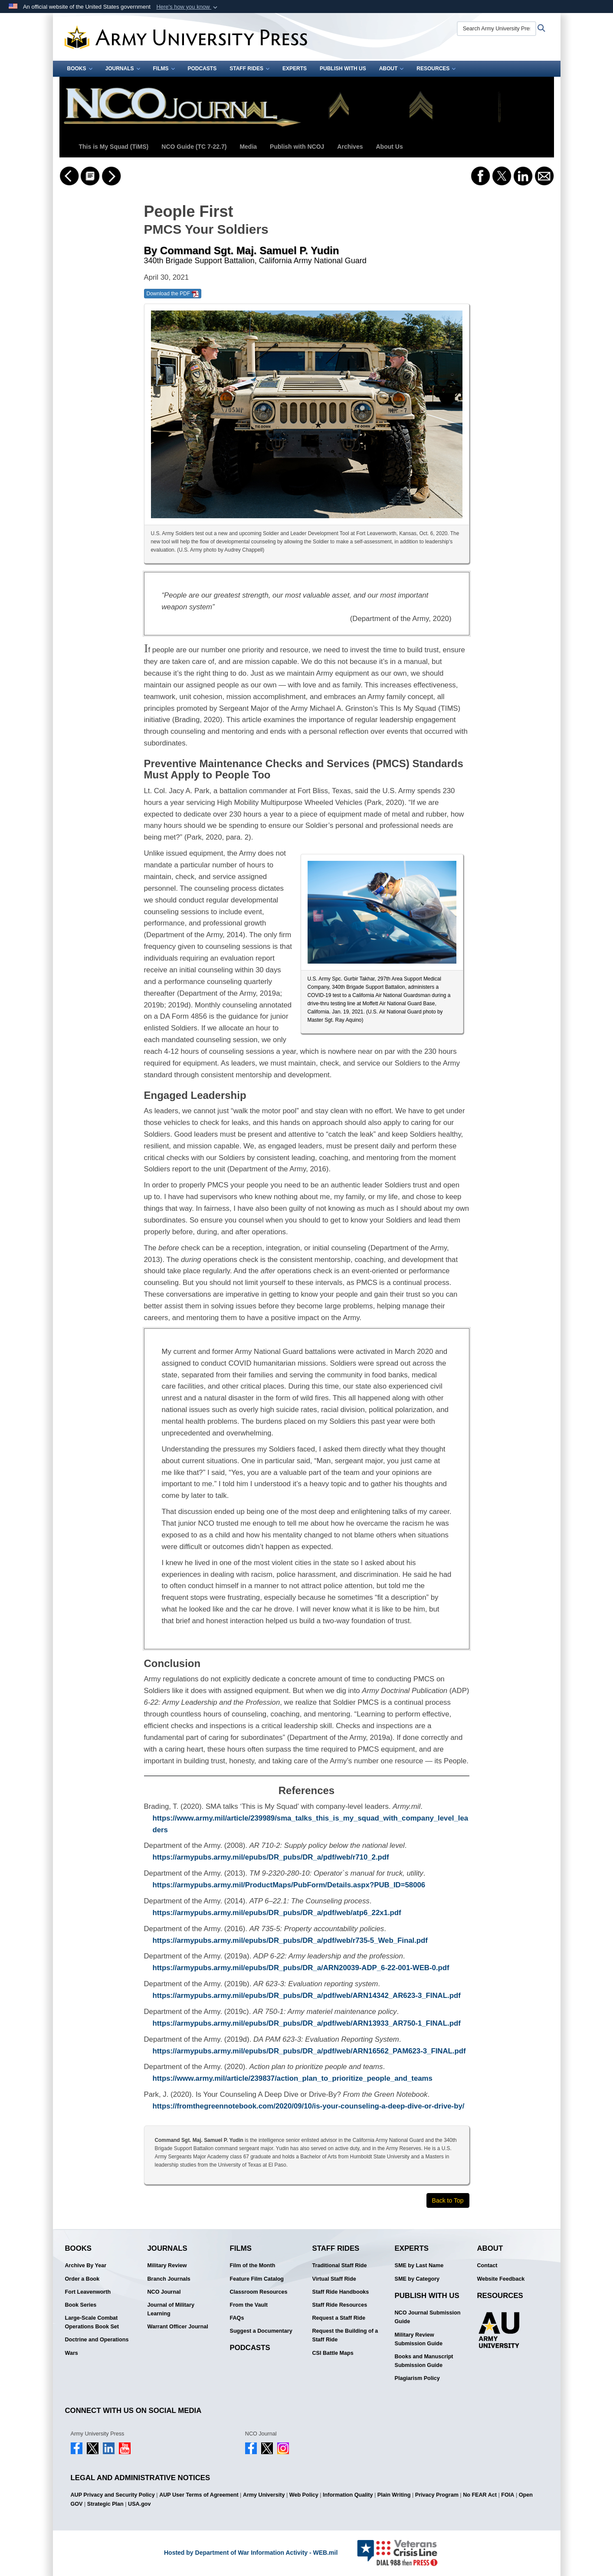  Describe the element at coordinates (417, 2378) in the screenshot. I see `Plagiarism Policy` at that location.